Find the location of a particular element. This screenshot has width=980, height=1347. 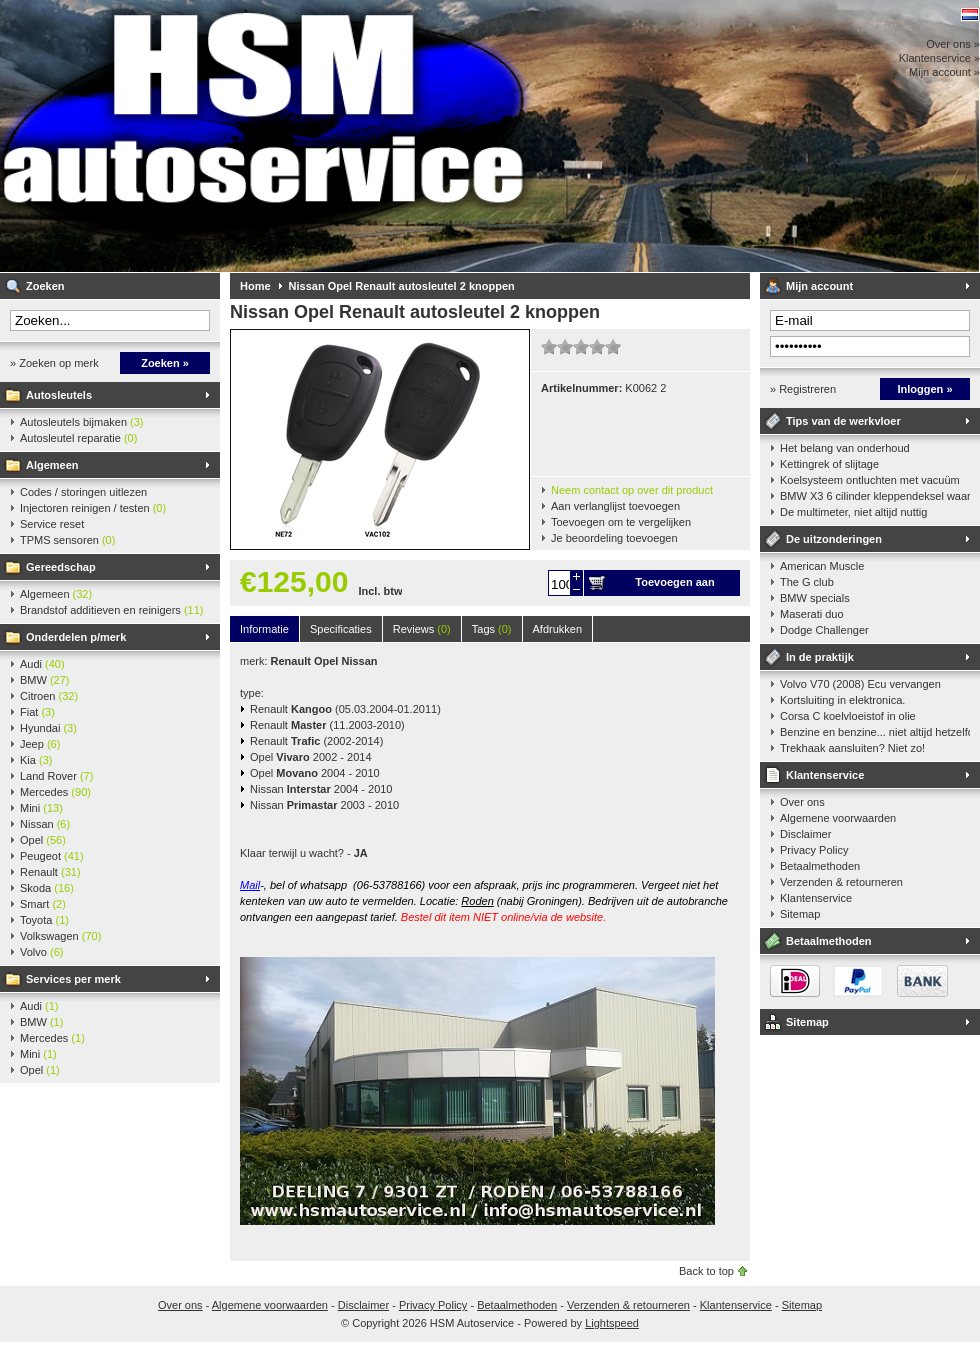

Onderdelen p/merk is located at coordinates (76, 637).